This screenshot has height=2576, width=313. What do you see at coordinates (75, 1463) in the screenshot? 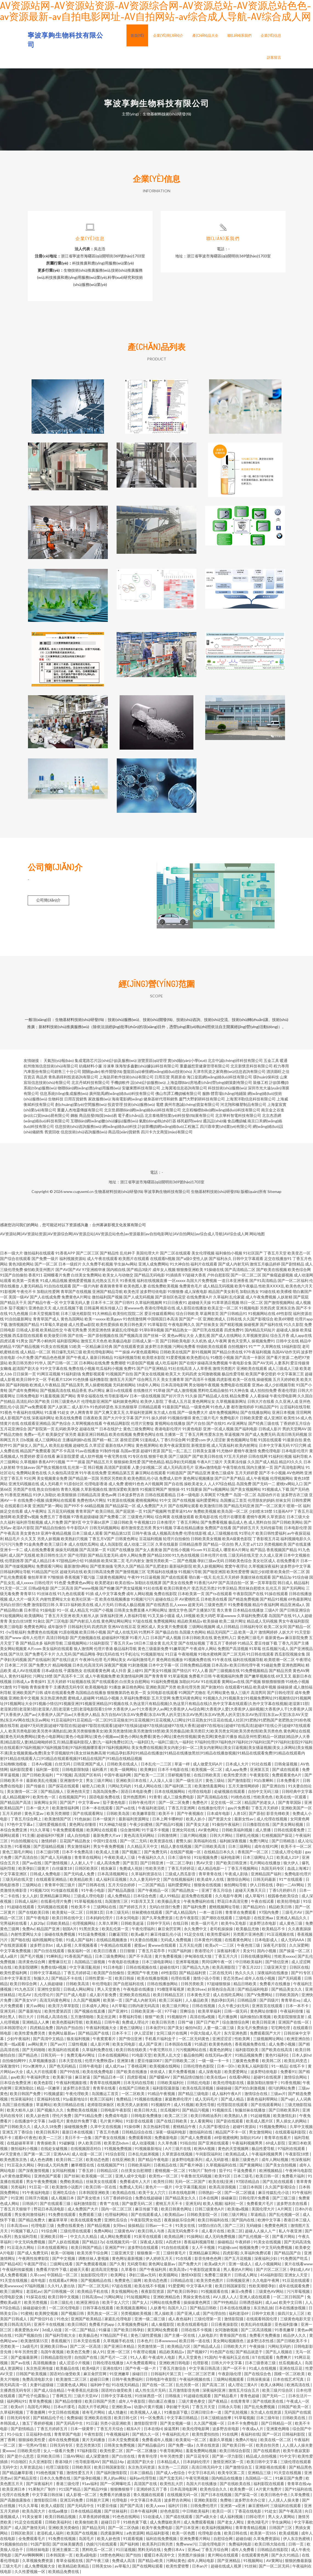
I see `艹艹艹插逼` at bounding box center [75, 1463].